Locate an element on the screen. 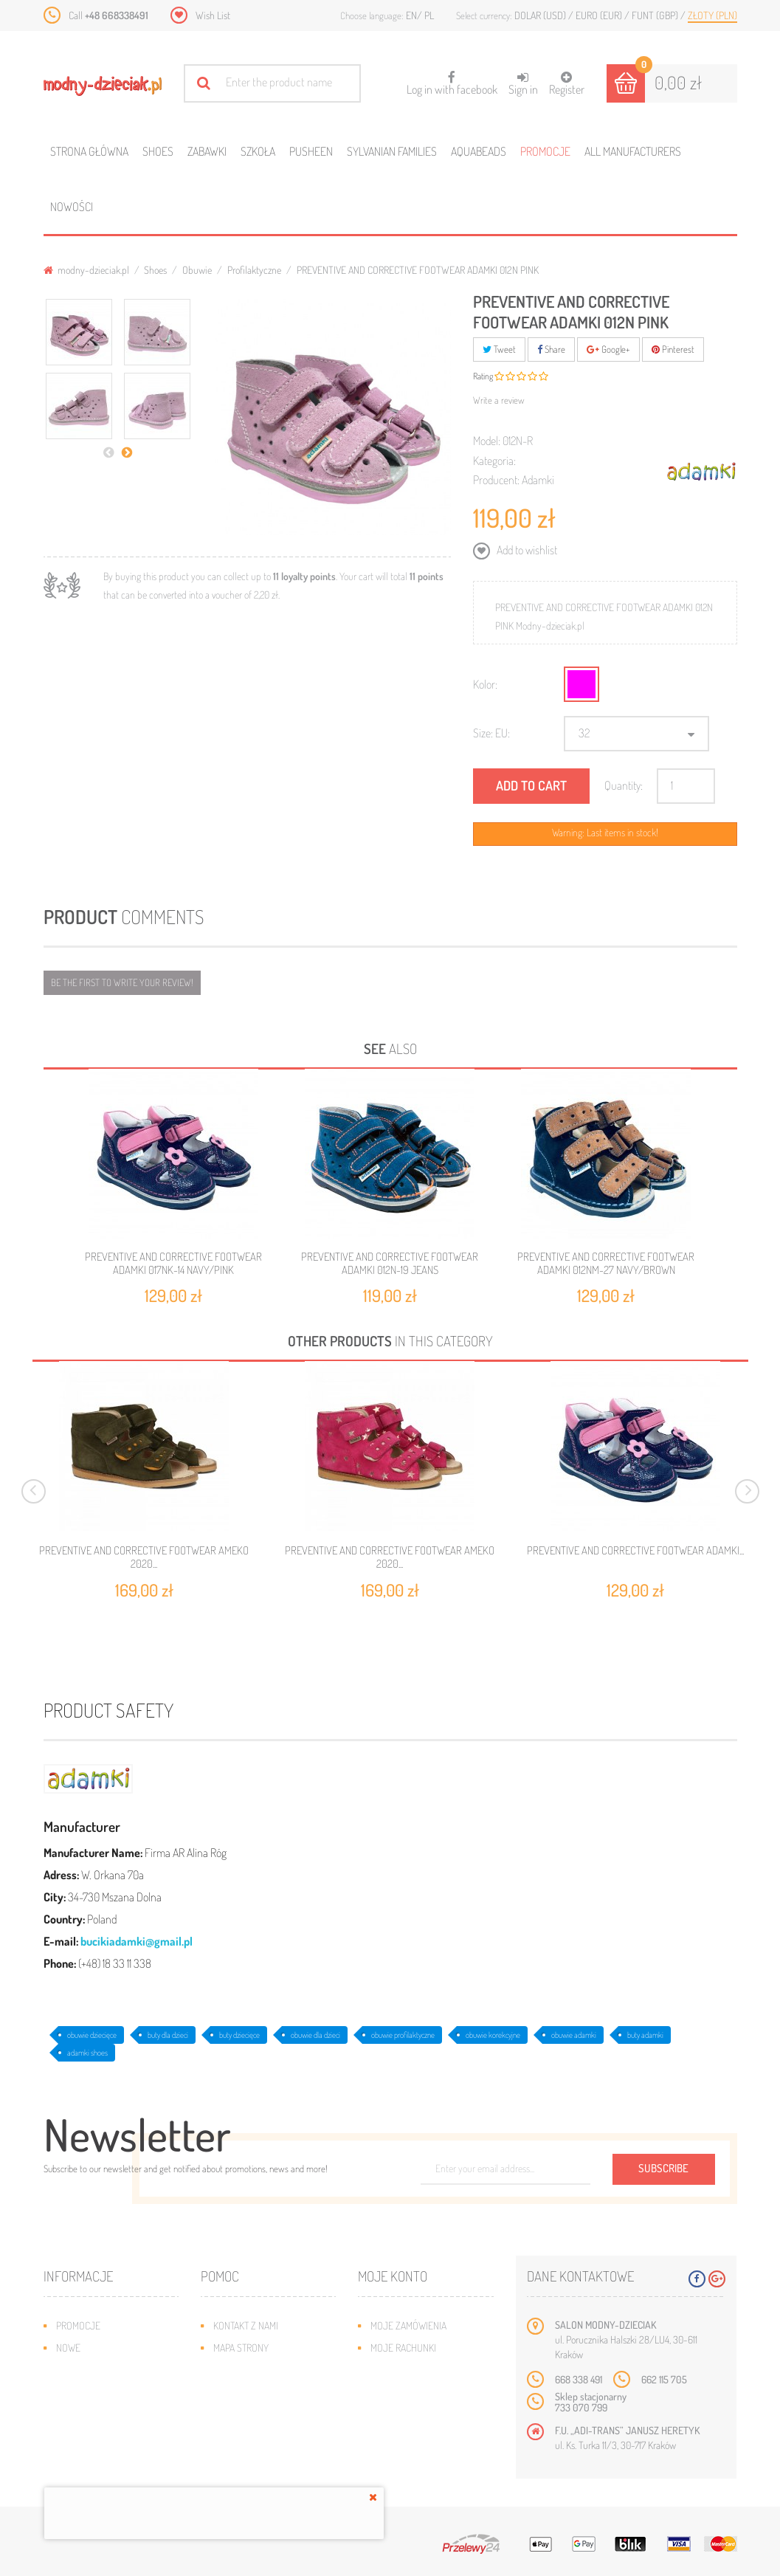  Producent: is located at coordinates (496, 479).